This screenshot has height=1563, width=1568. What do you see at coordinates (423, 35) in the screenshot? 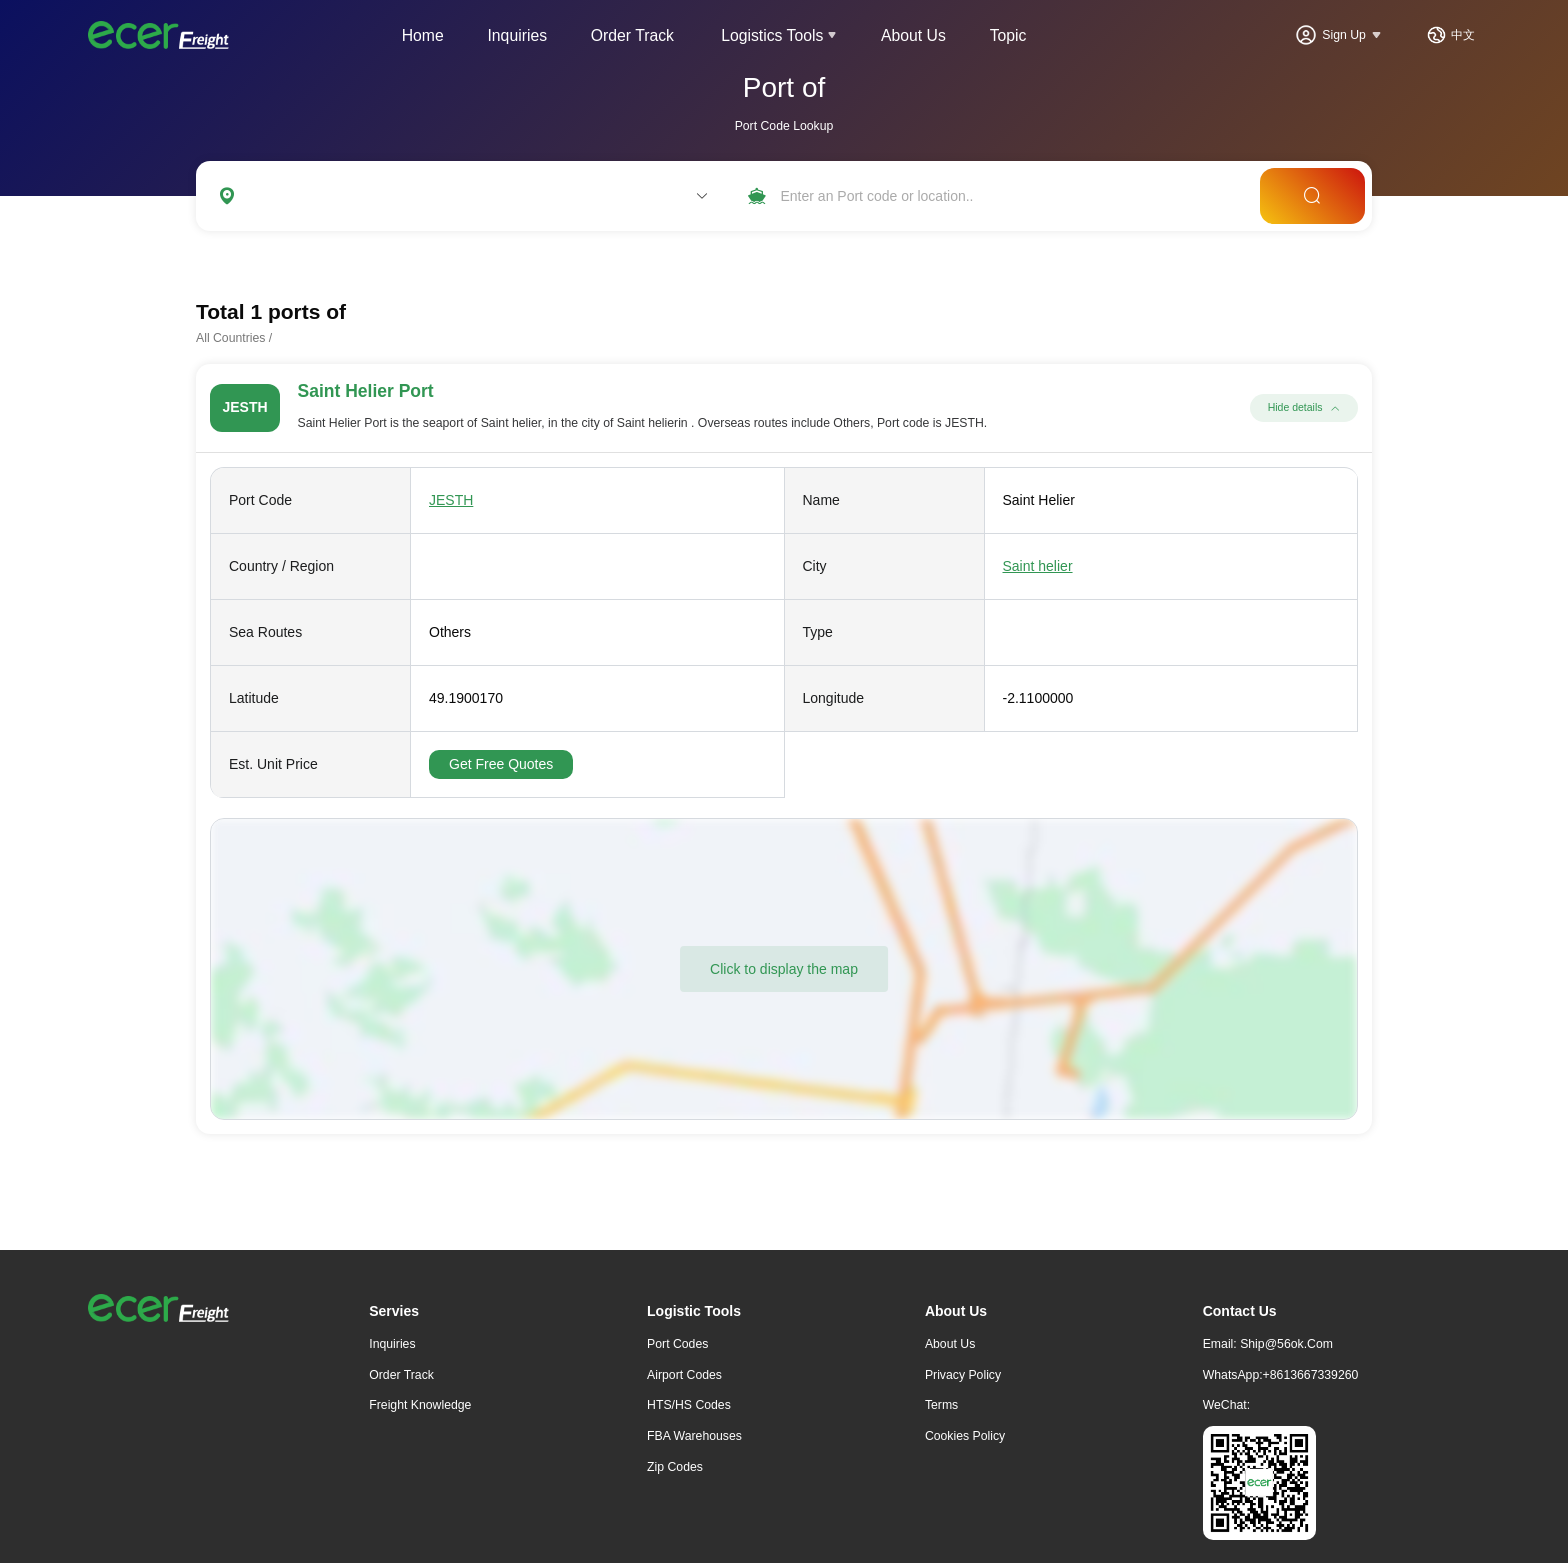
I see `Home` at bounding box center [423, 35].